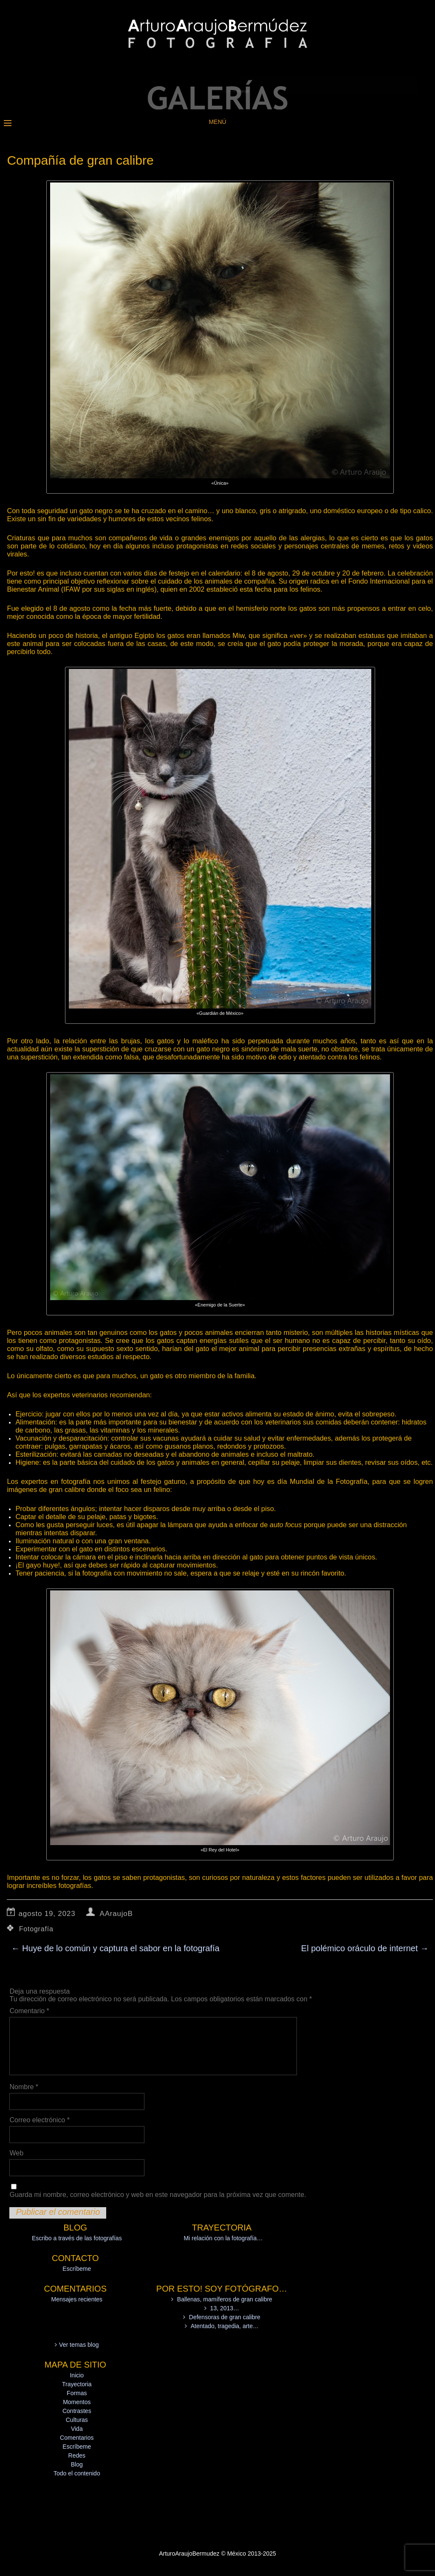 This screenshot has height=2576, width=435. I want to click on Blog, so click(77, 2464).